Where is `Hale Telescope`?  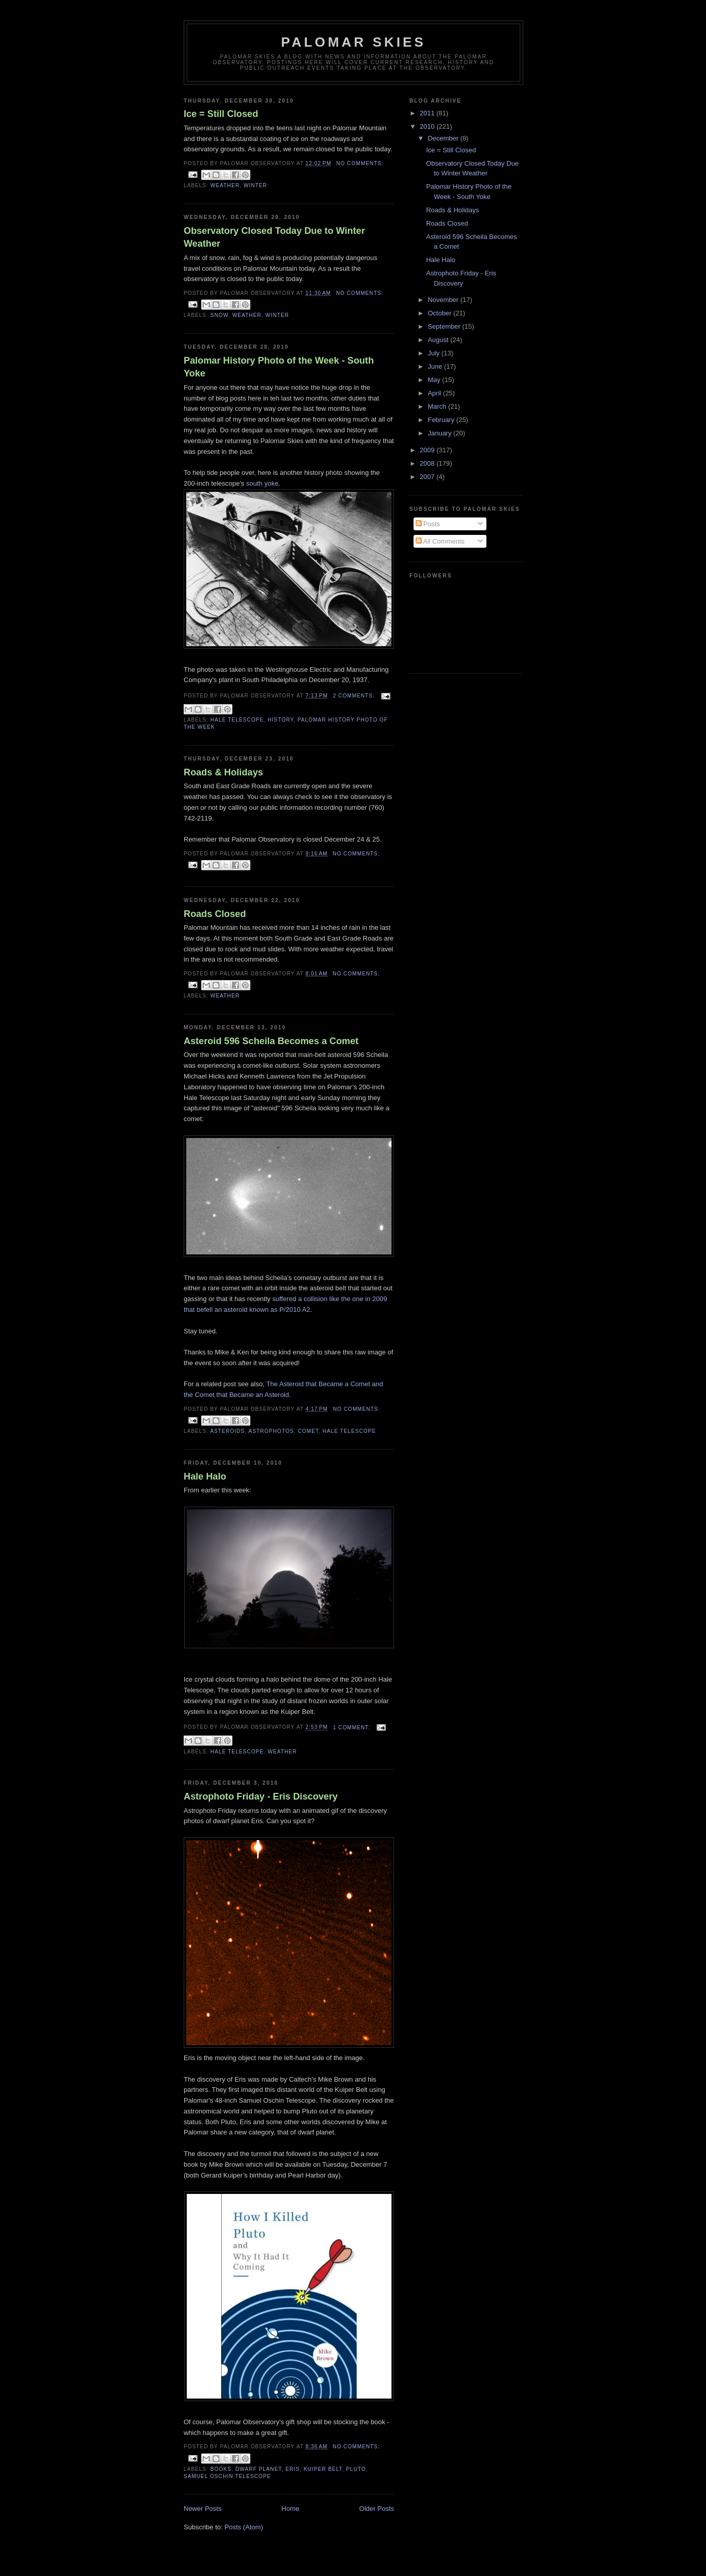
Hale Telescope is located at coordinates (237, 720).